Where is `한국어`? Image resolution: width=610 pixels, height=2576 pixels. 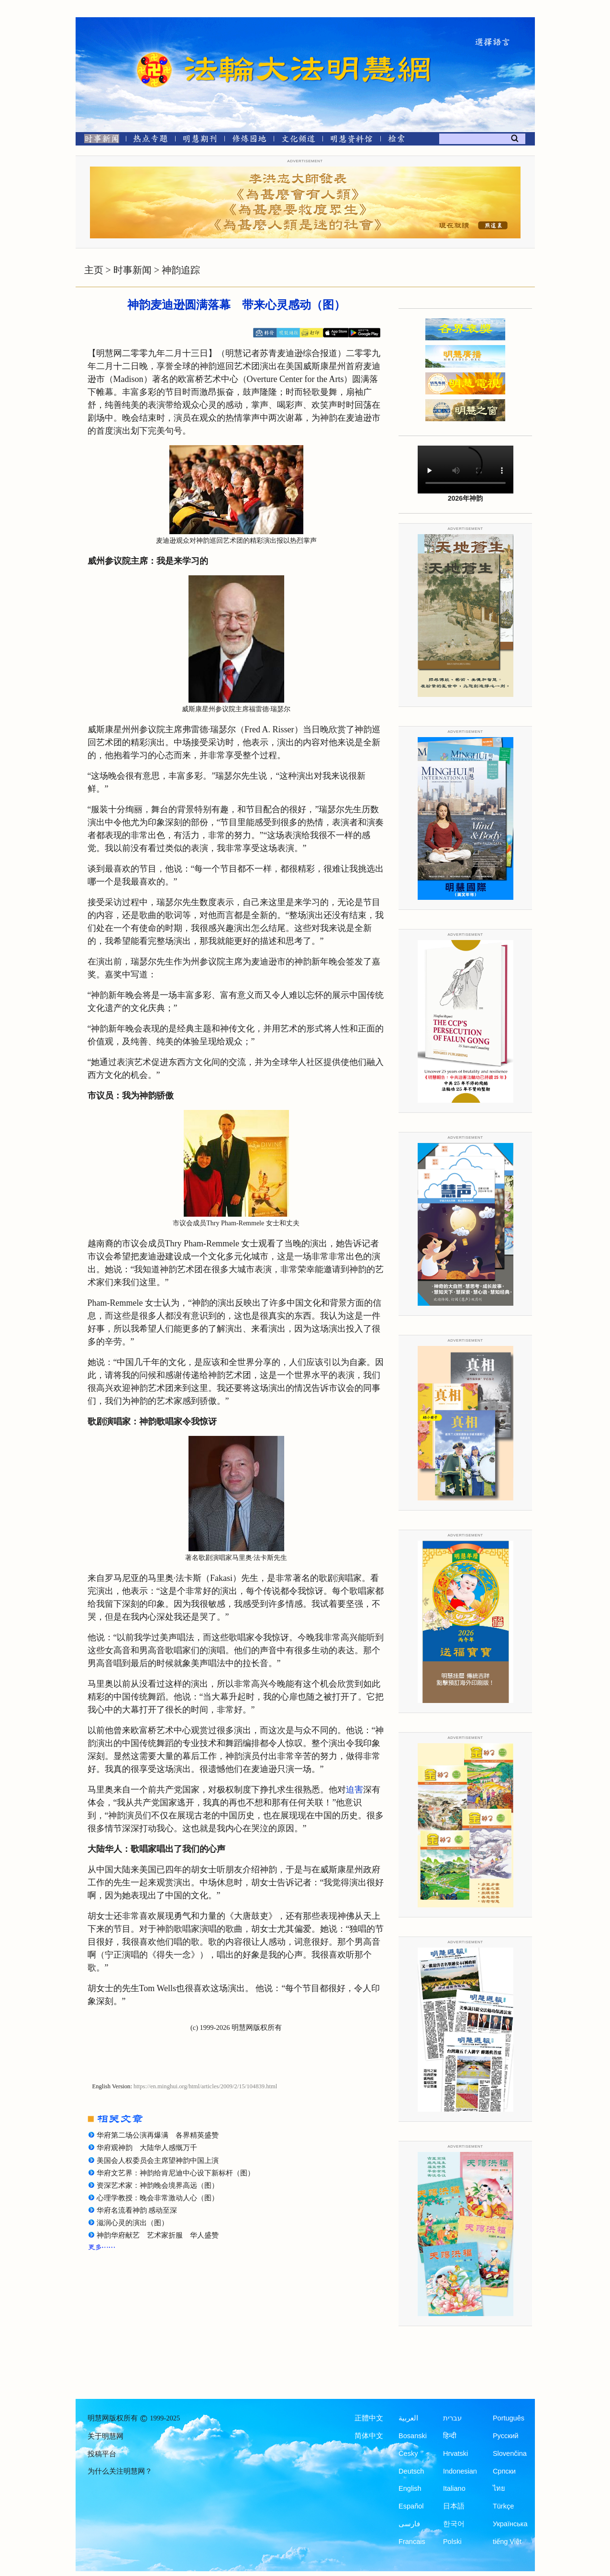
한국어 is located at coordinates (454, 2524).